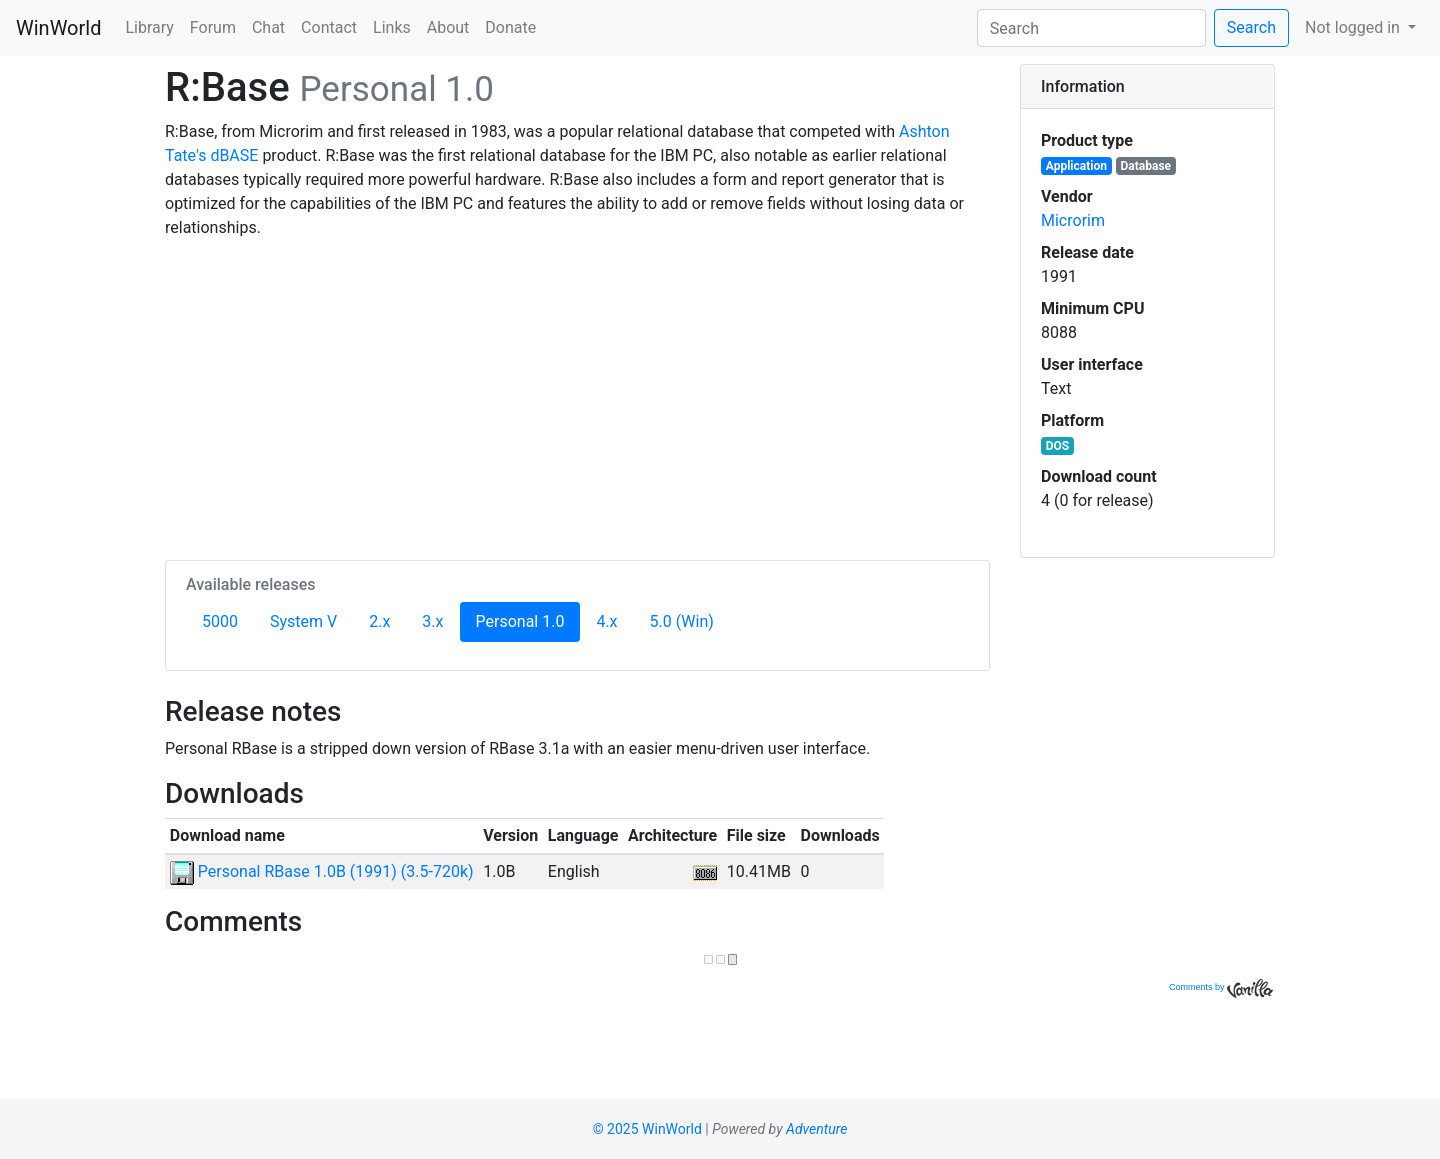  I want to click on Application, so click(1076, 166).